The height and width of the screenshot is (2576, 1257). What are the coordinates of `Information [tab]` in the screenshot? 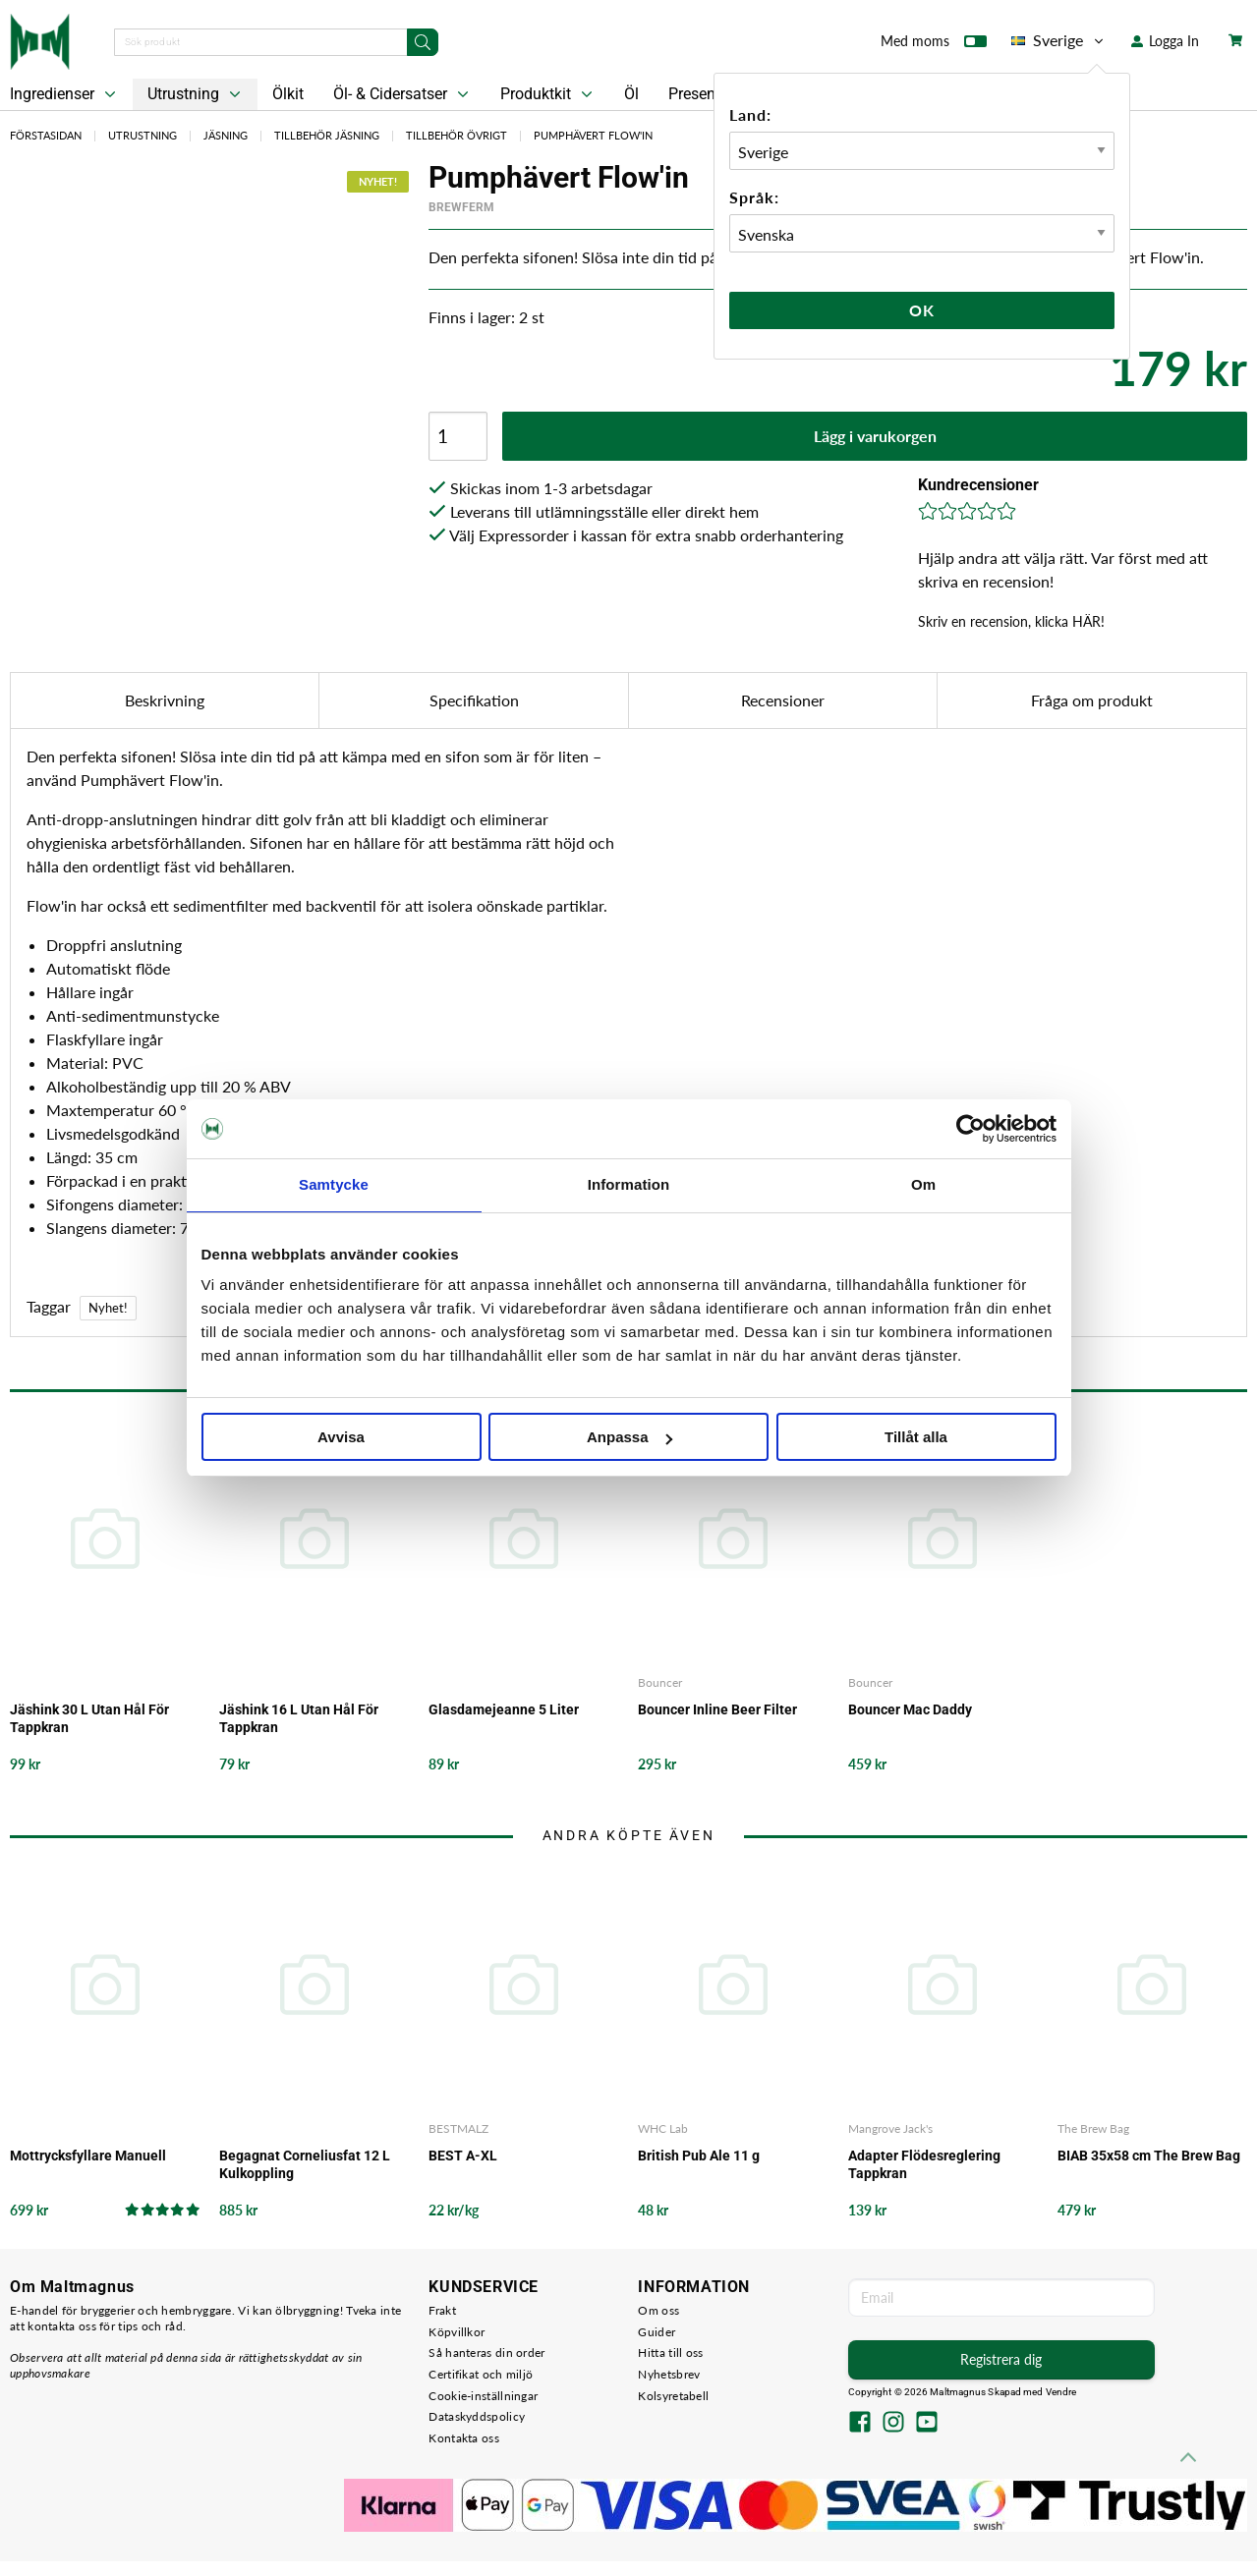 It's located at (629, 1184).